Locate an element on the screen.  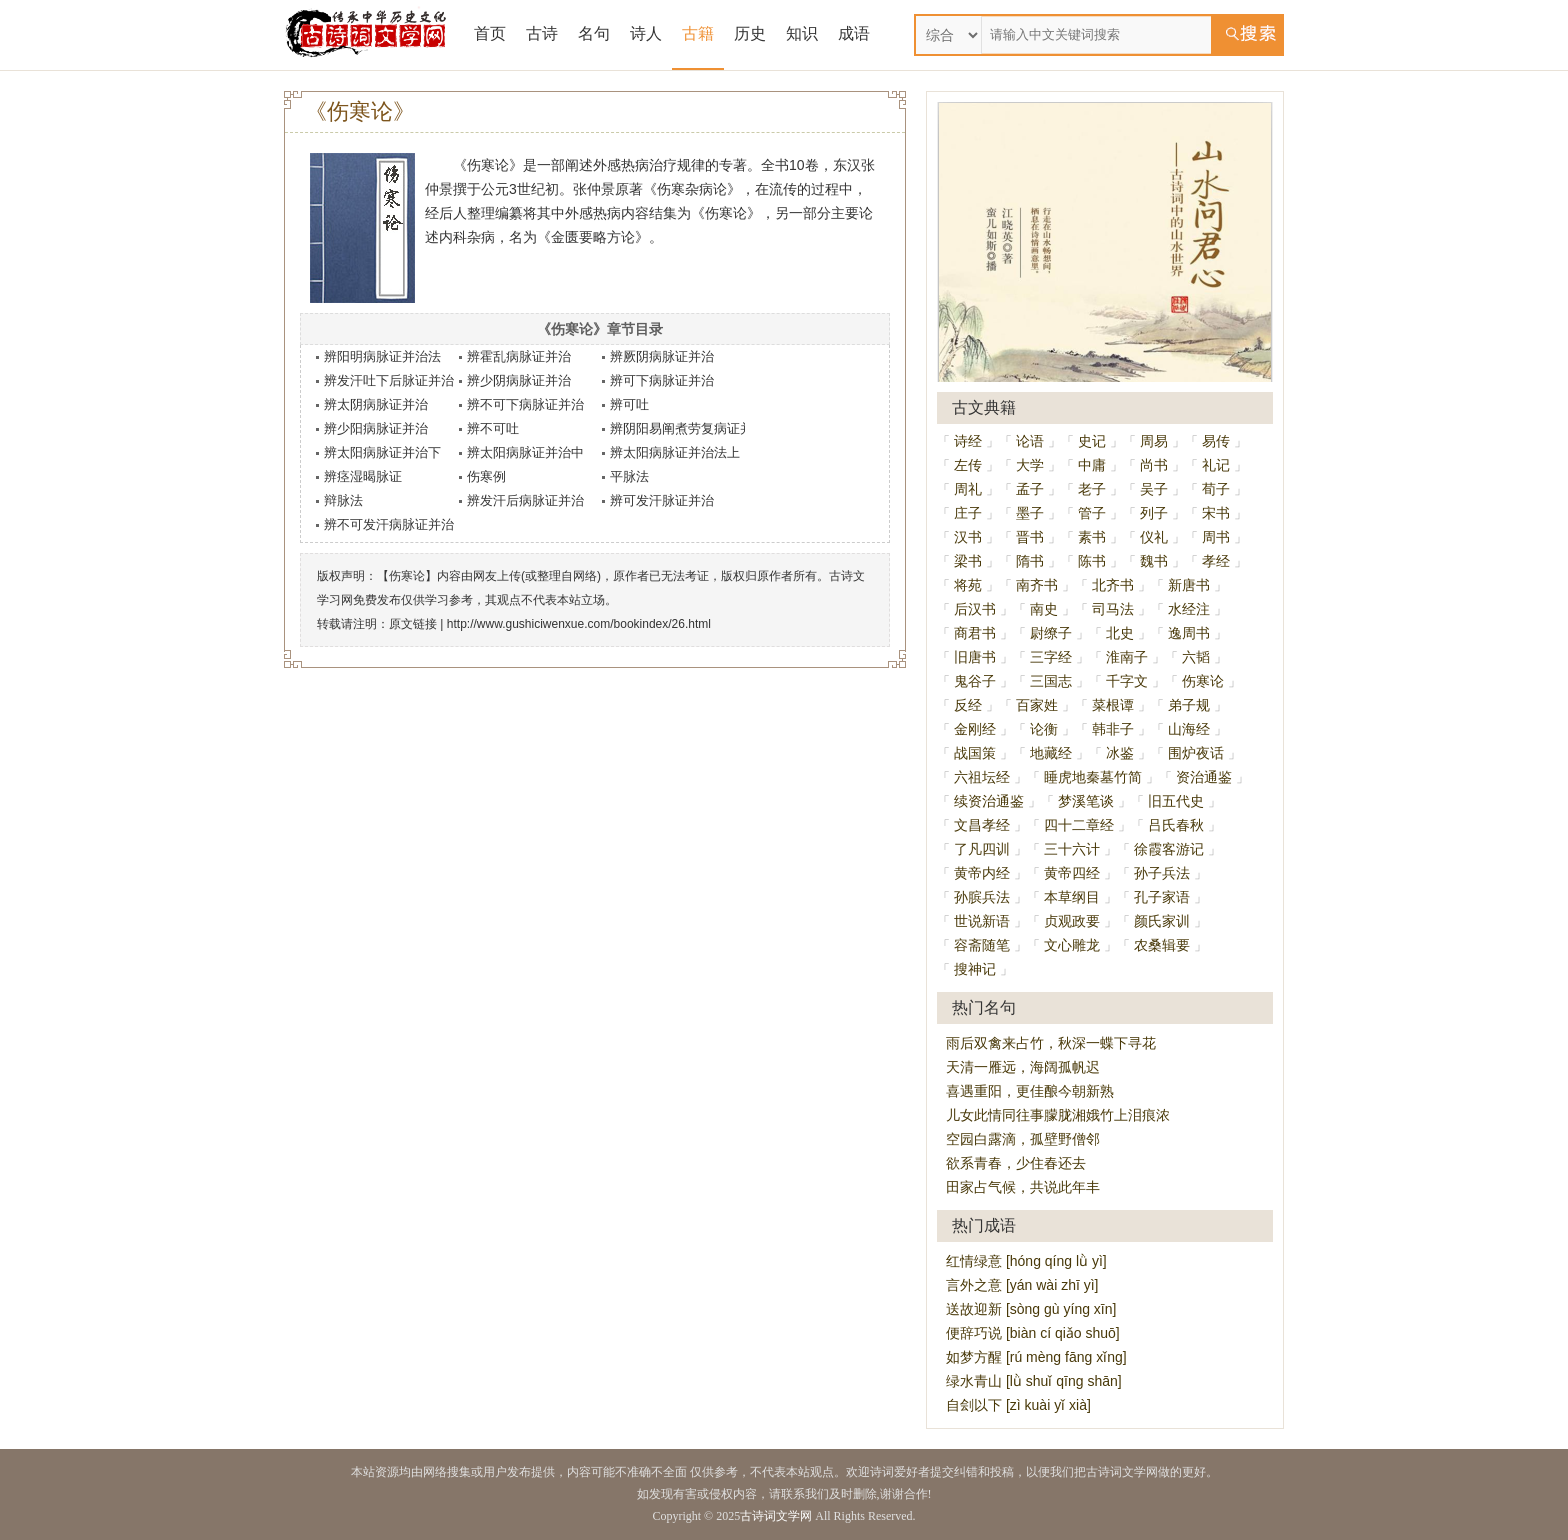
梦溪笔谈 is located at coordinates (1086, 801).